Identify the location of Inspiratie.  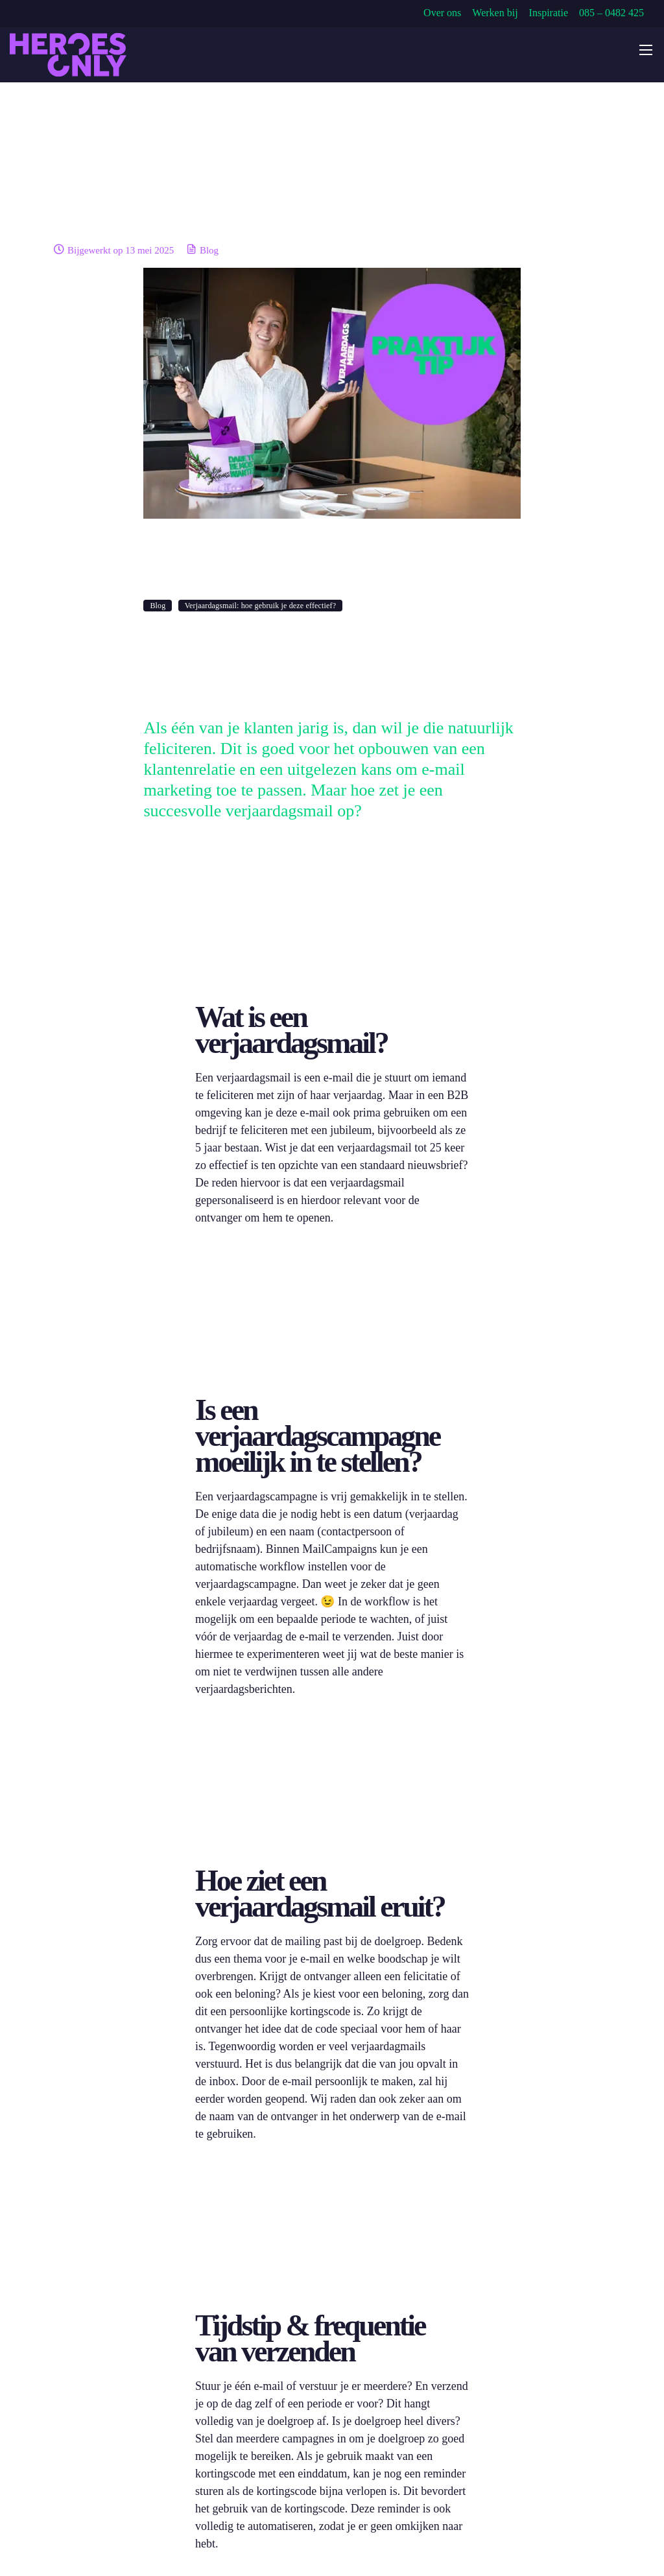
(548, 12).